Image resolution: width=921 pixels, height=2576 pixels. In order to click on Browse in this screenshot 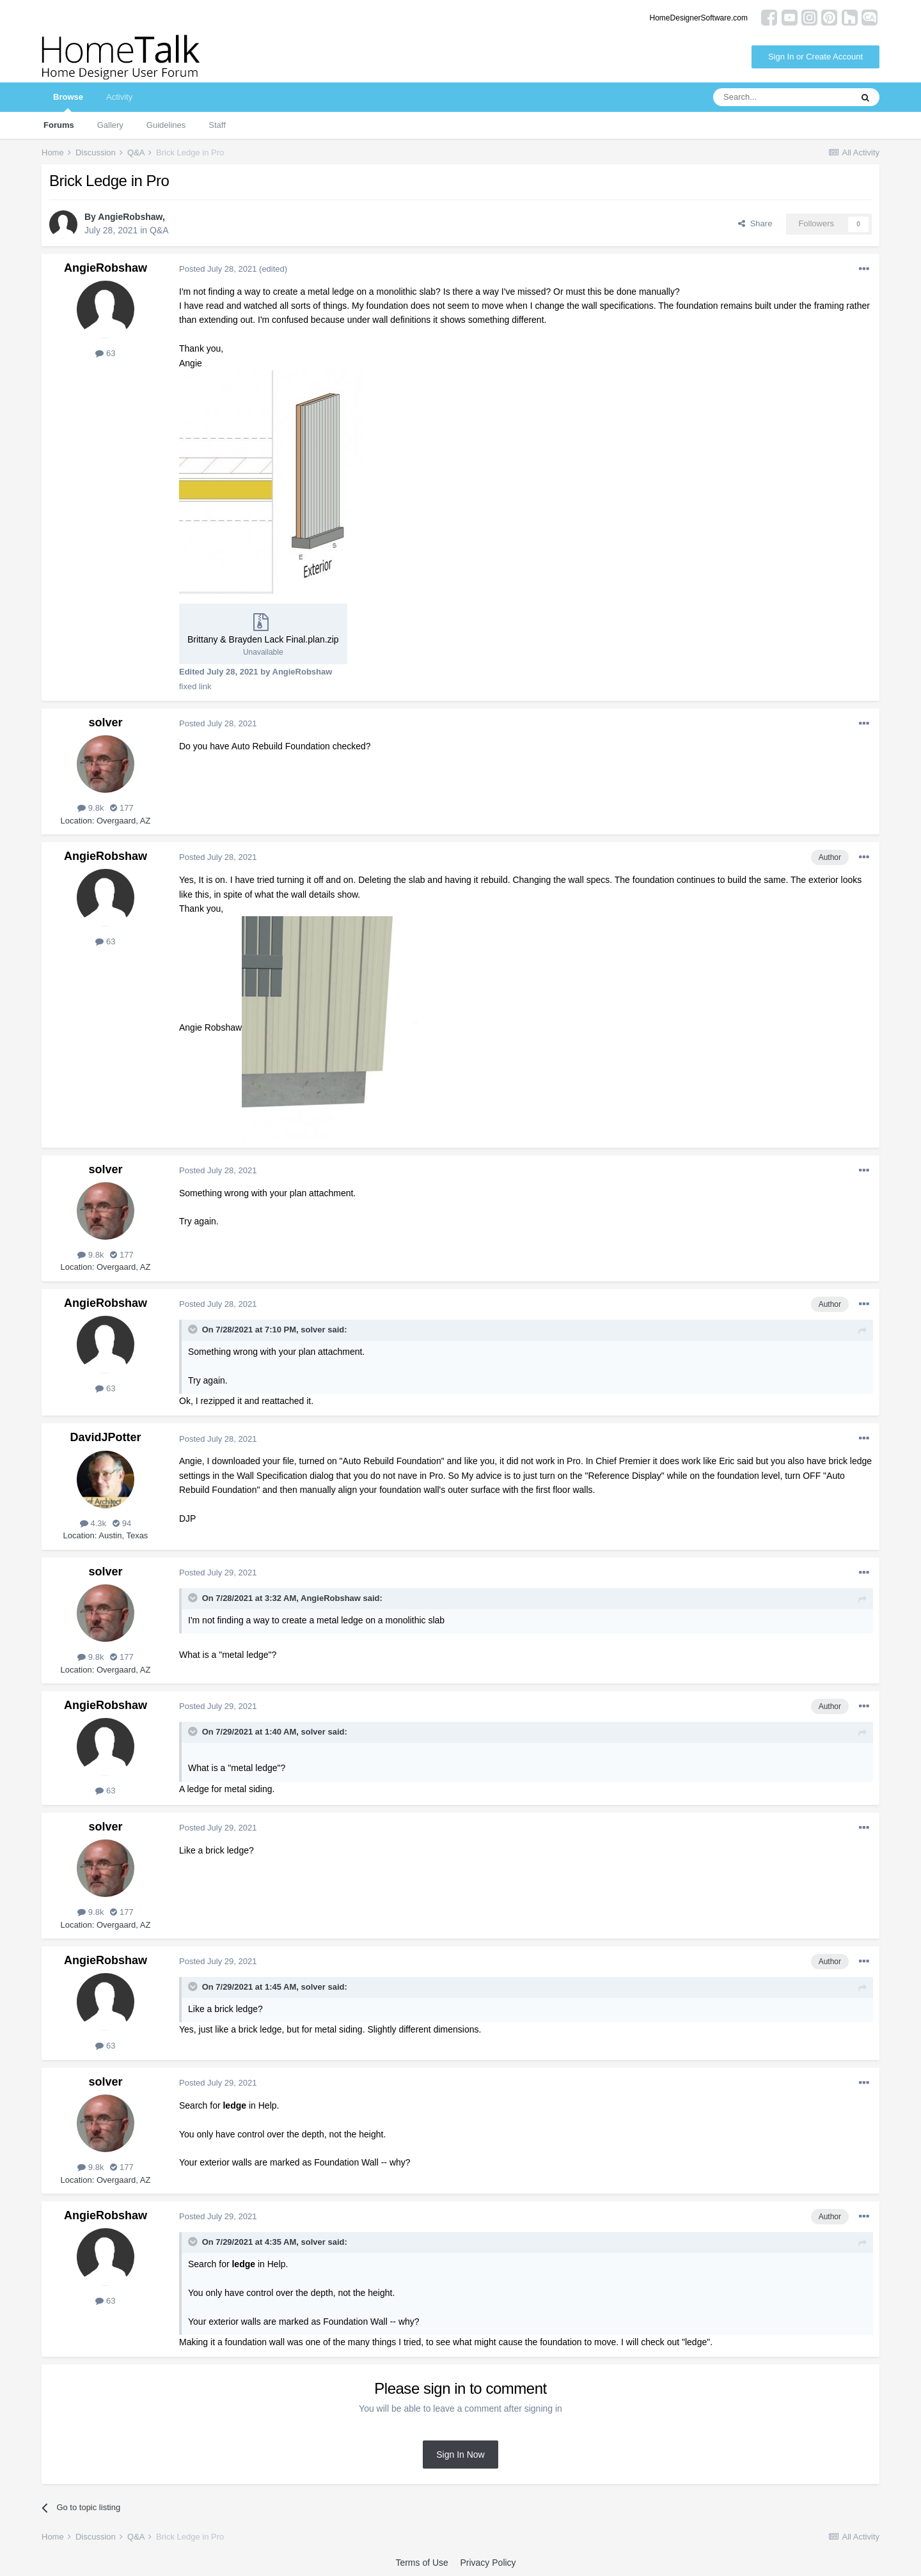, I will do `click(68, 102)`.